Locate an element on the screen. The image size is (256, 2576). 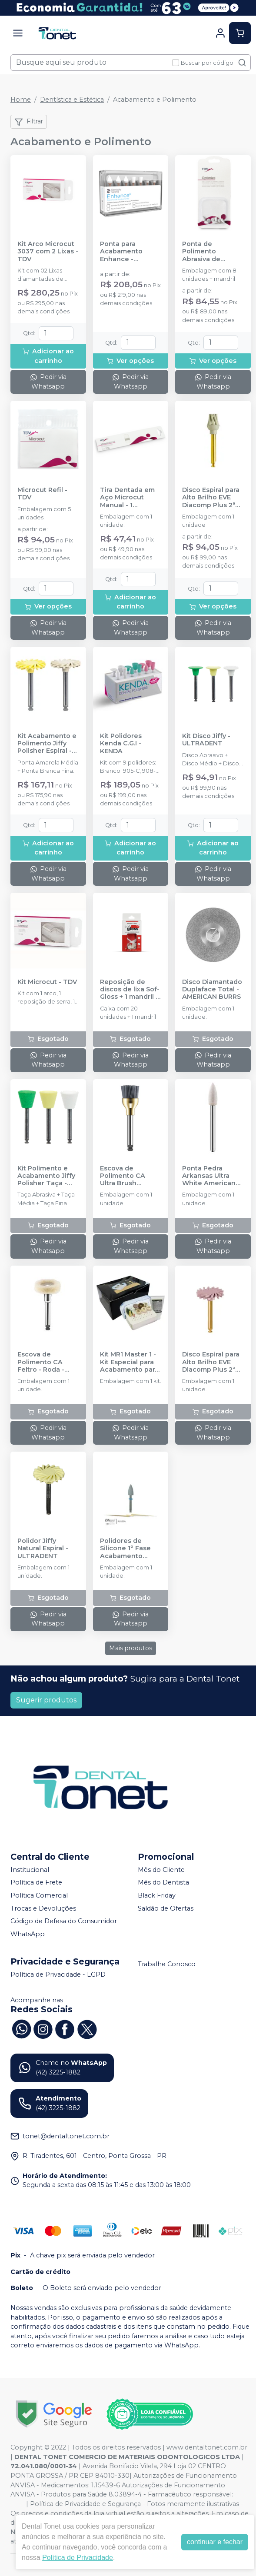
Código de Defesa do Consumidor is located at coordinates (63, 1921).